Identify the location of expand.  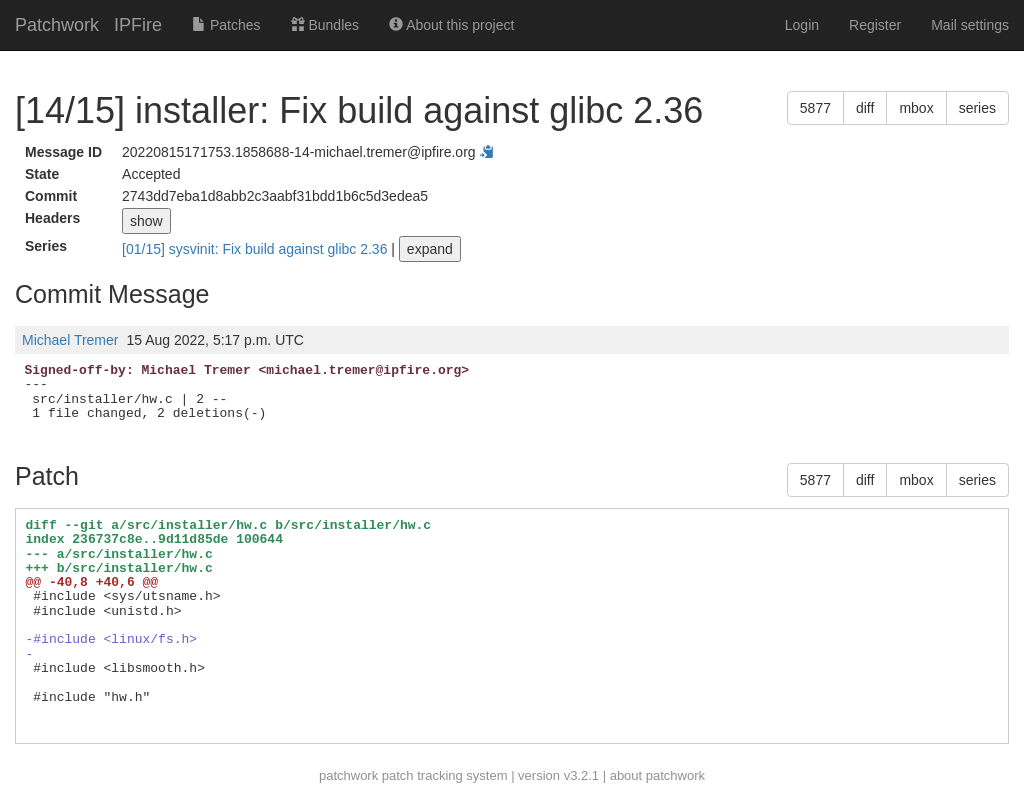
(430, 249).